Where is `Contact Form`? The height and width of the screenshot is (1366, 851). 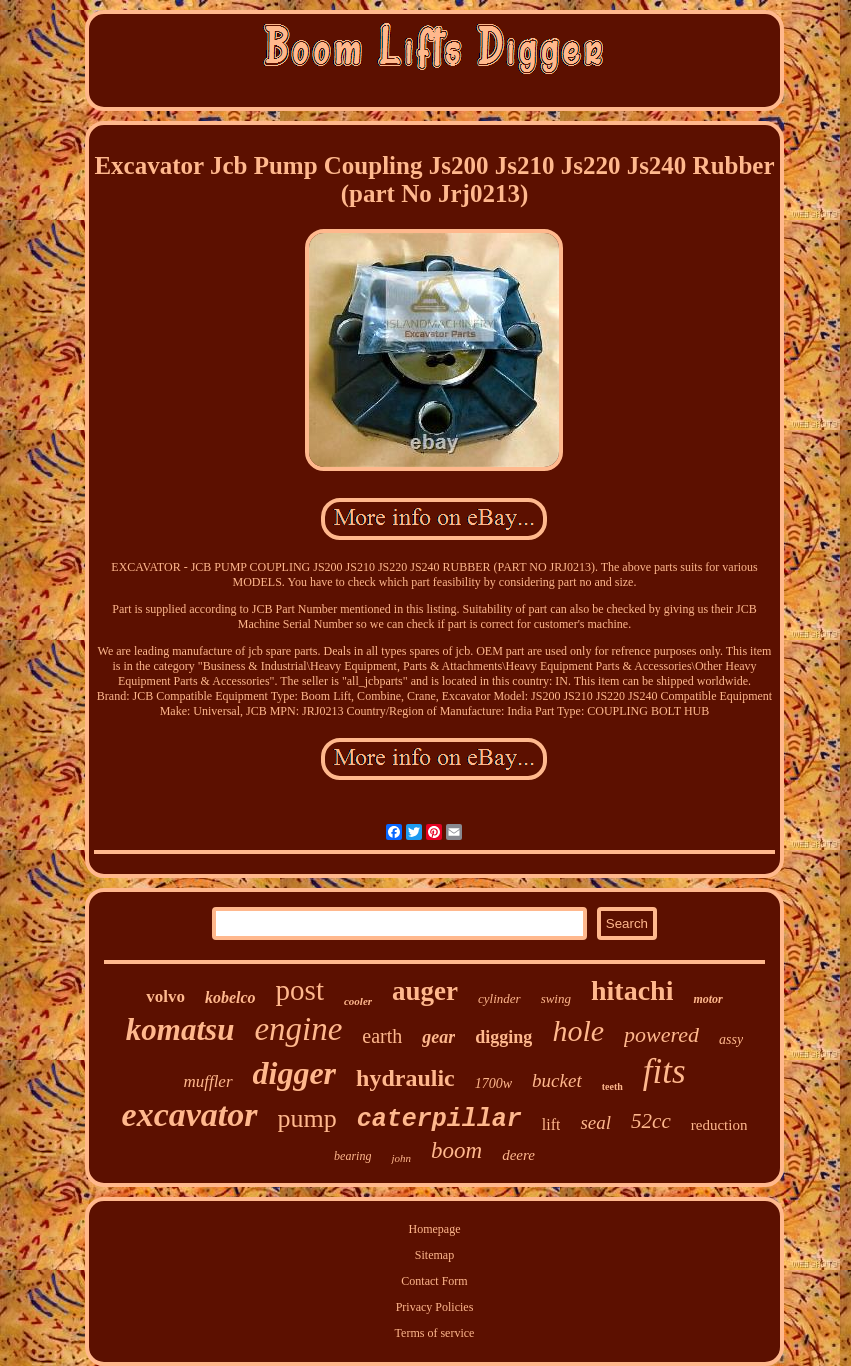
Contact Form is located at coordinates (434, 1281).